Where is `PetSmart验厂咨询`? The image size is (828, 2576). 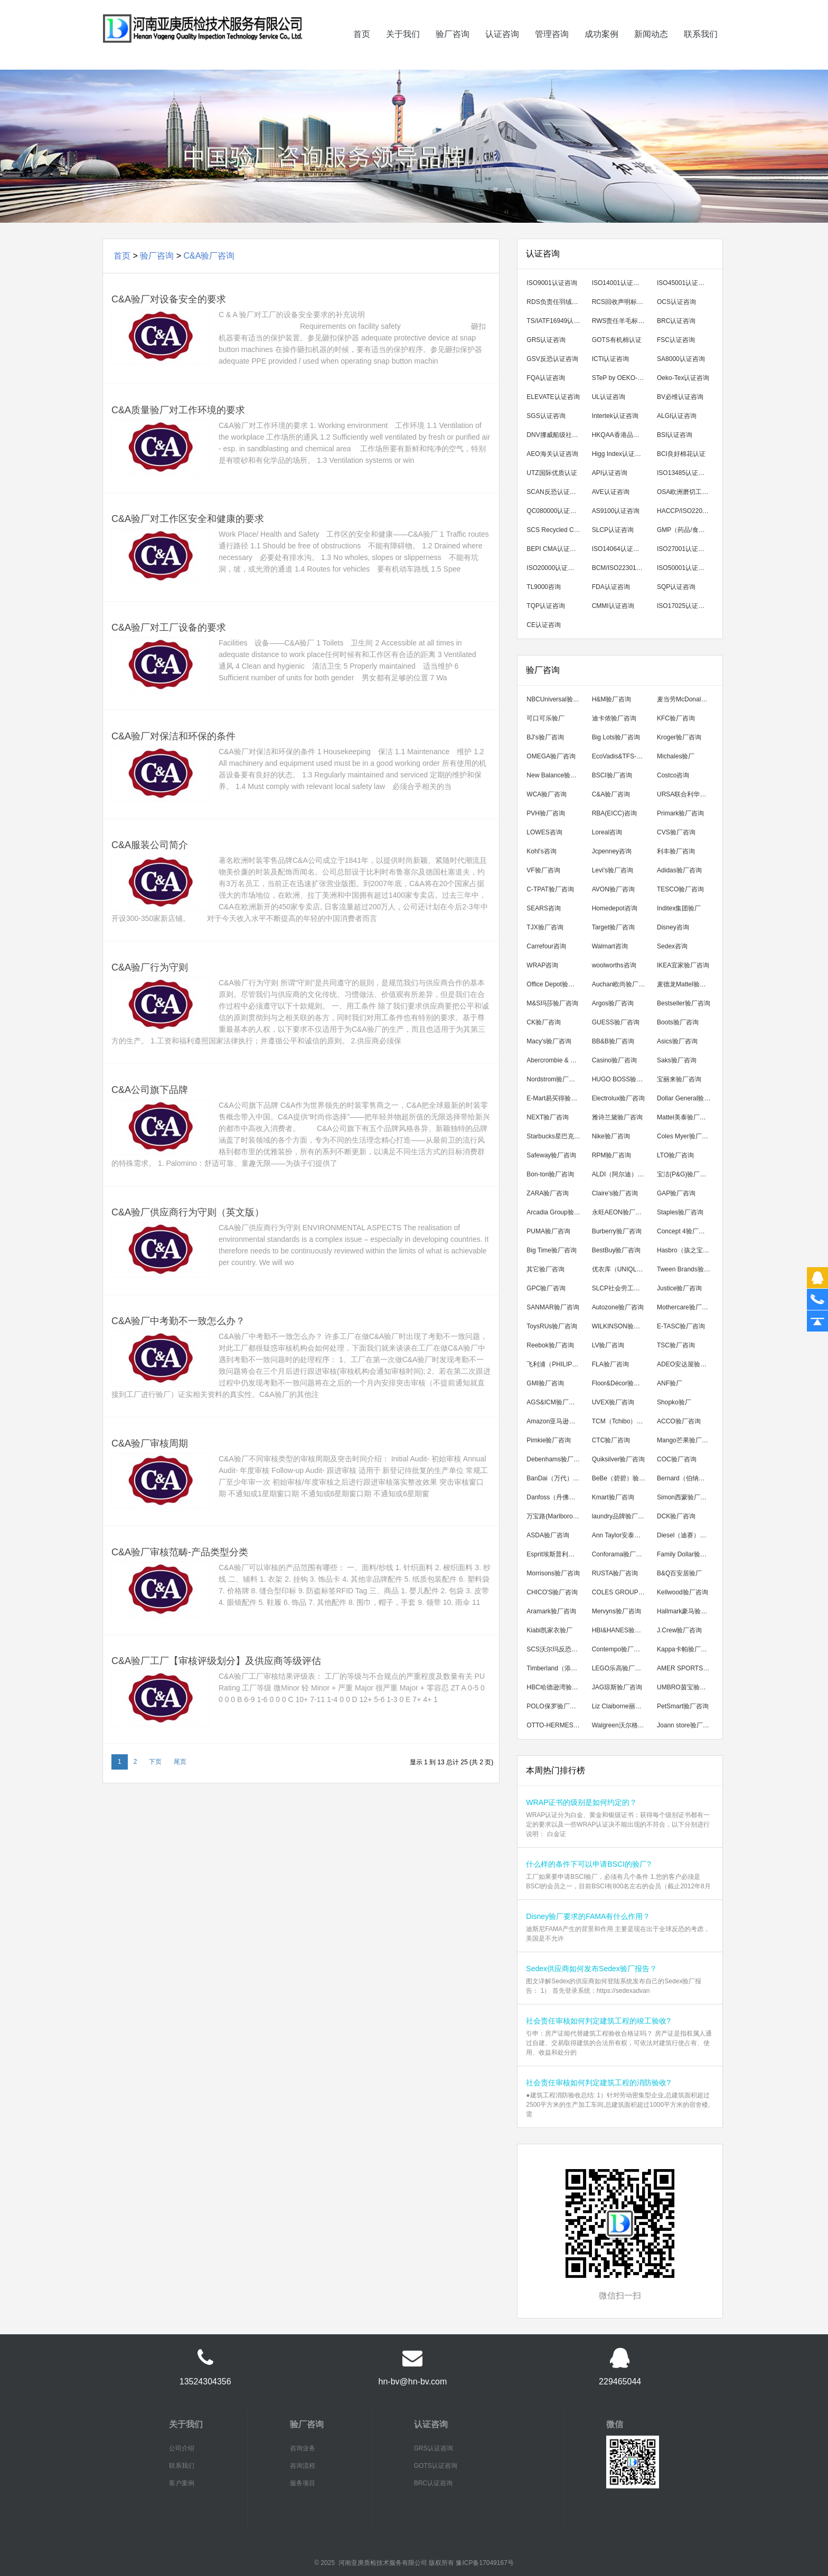
PetSmart验厂咨询 is located at coordinates (683, 1706).